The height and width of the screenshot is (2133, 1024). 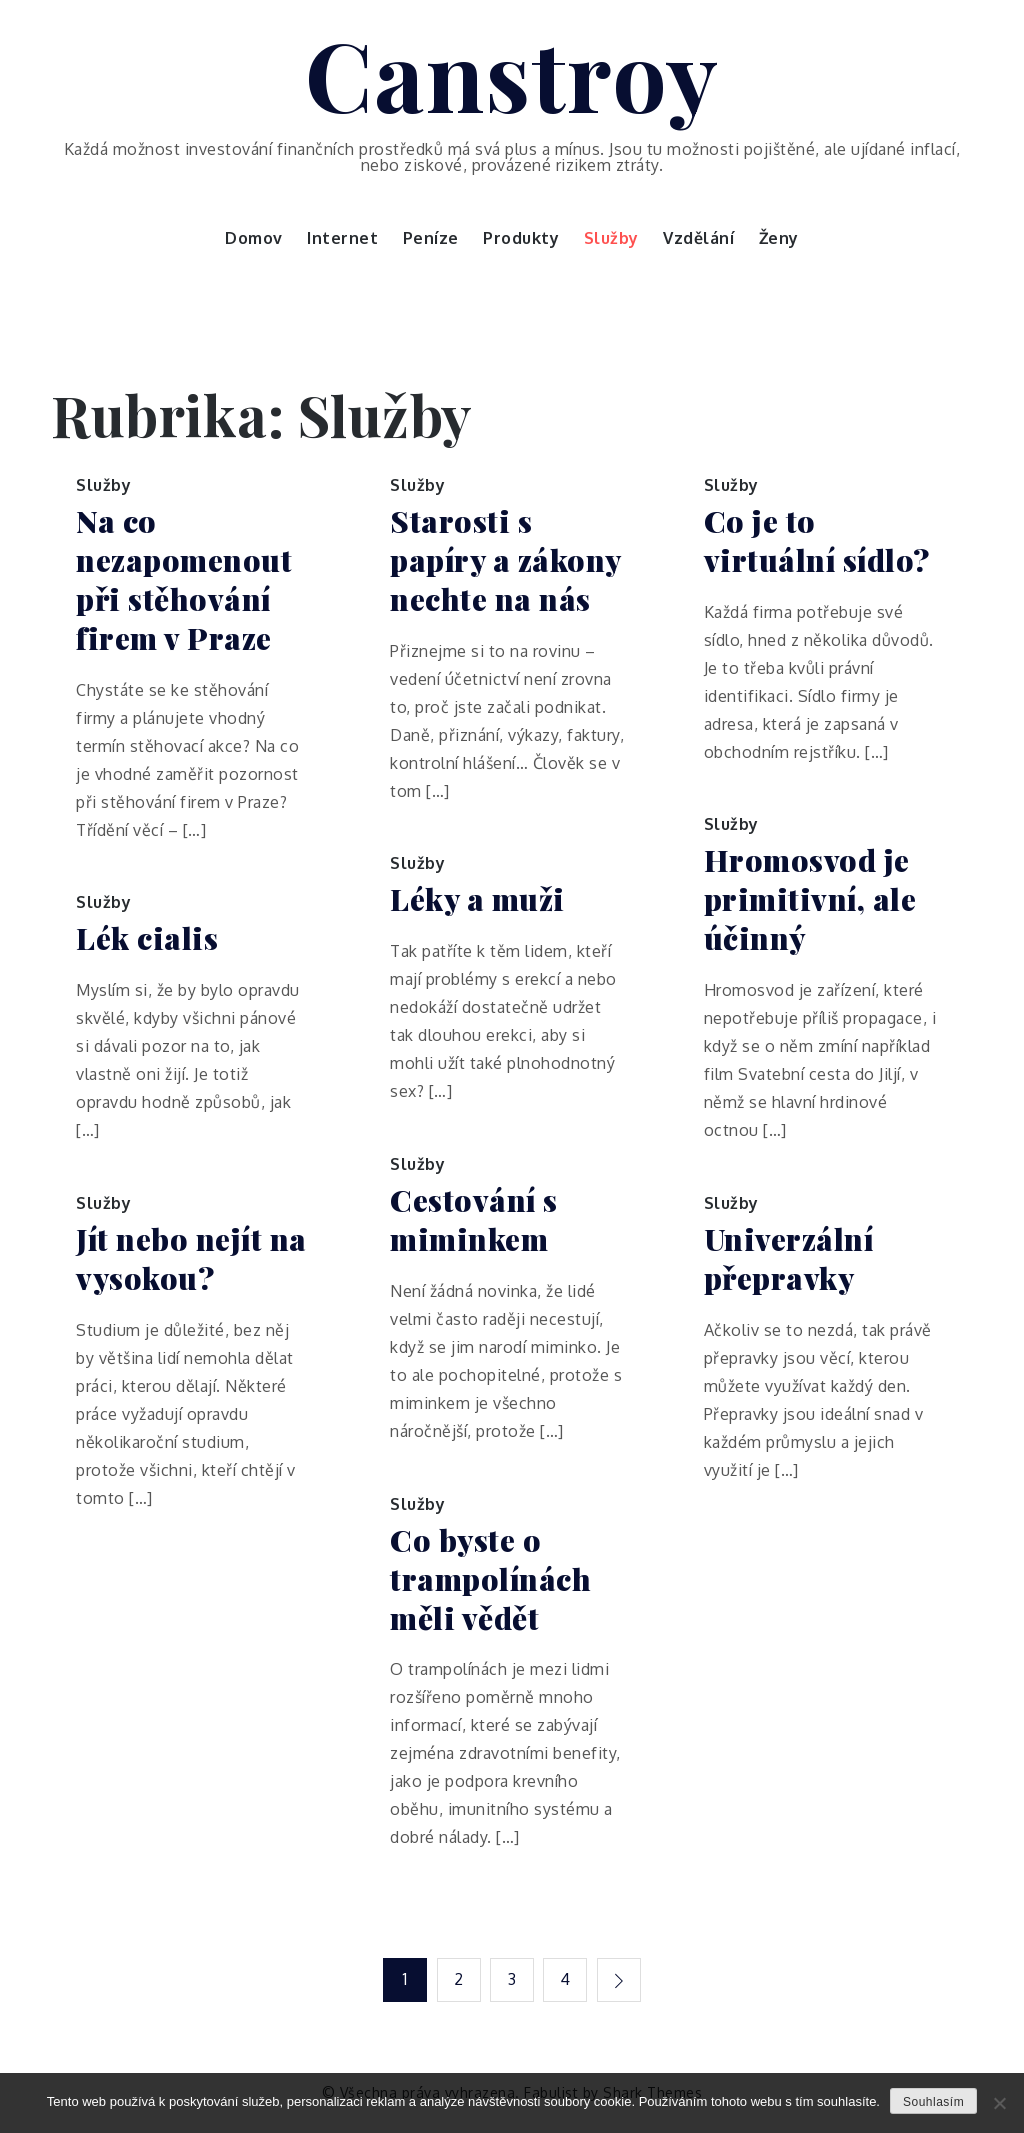 I want to click on Internet, so click(x=342, y=238).